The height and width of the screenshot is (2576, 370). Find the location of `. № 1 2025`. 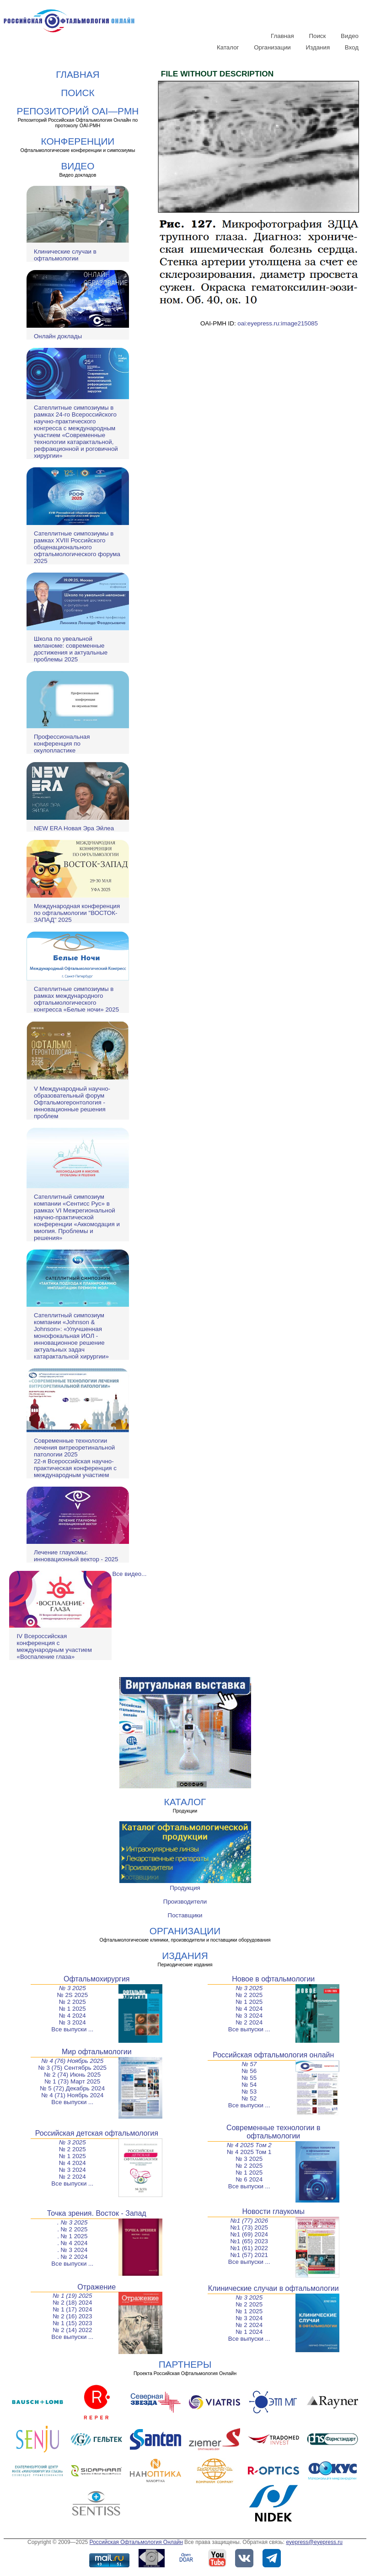

. № 1 2025 is located at coordinates (72, 2236).